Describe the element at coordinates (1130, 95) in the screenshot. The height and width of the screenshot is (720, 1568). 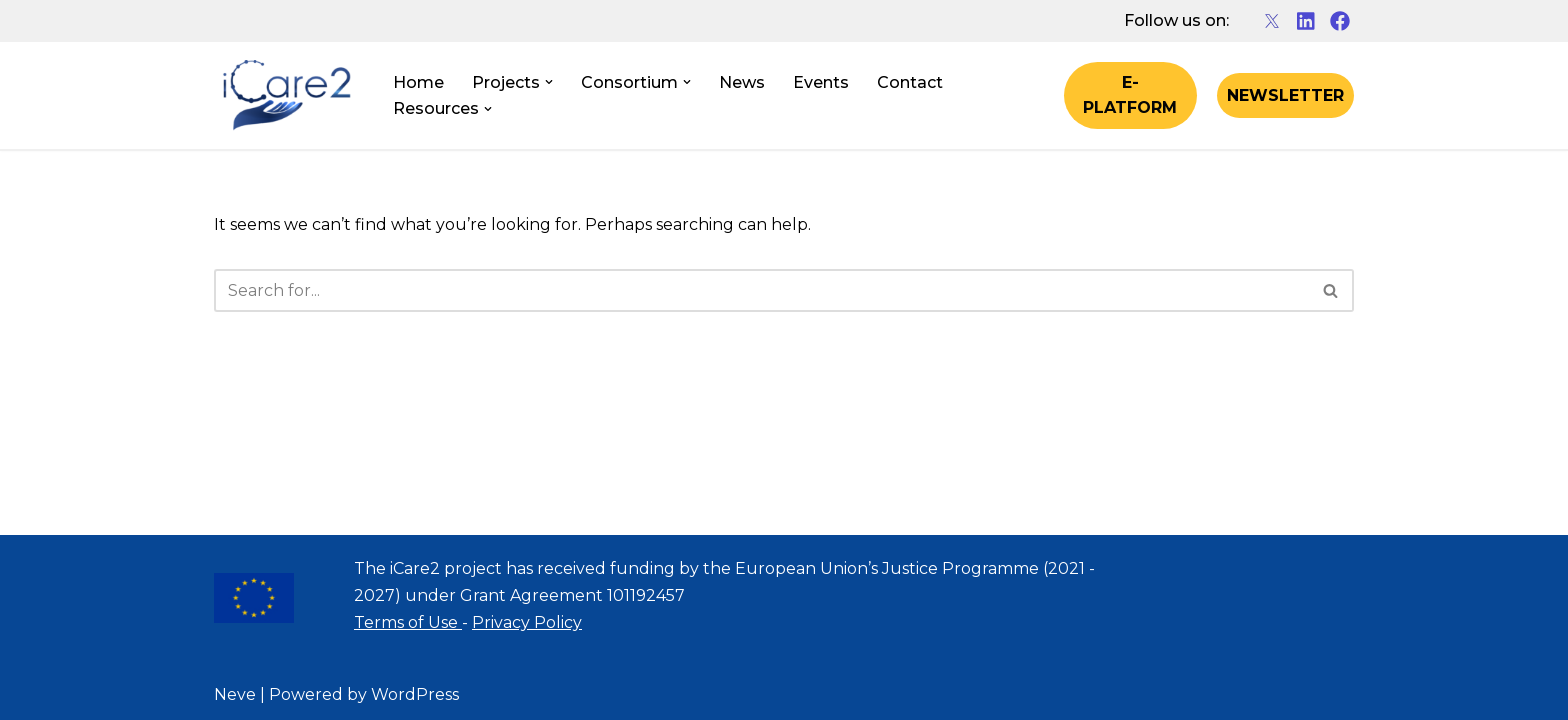
I see `E-PLATFORM` at that location.